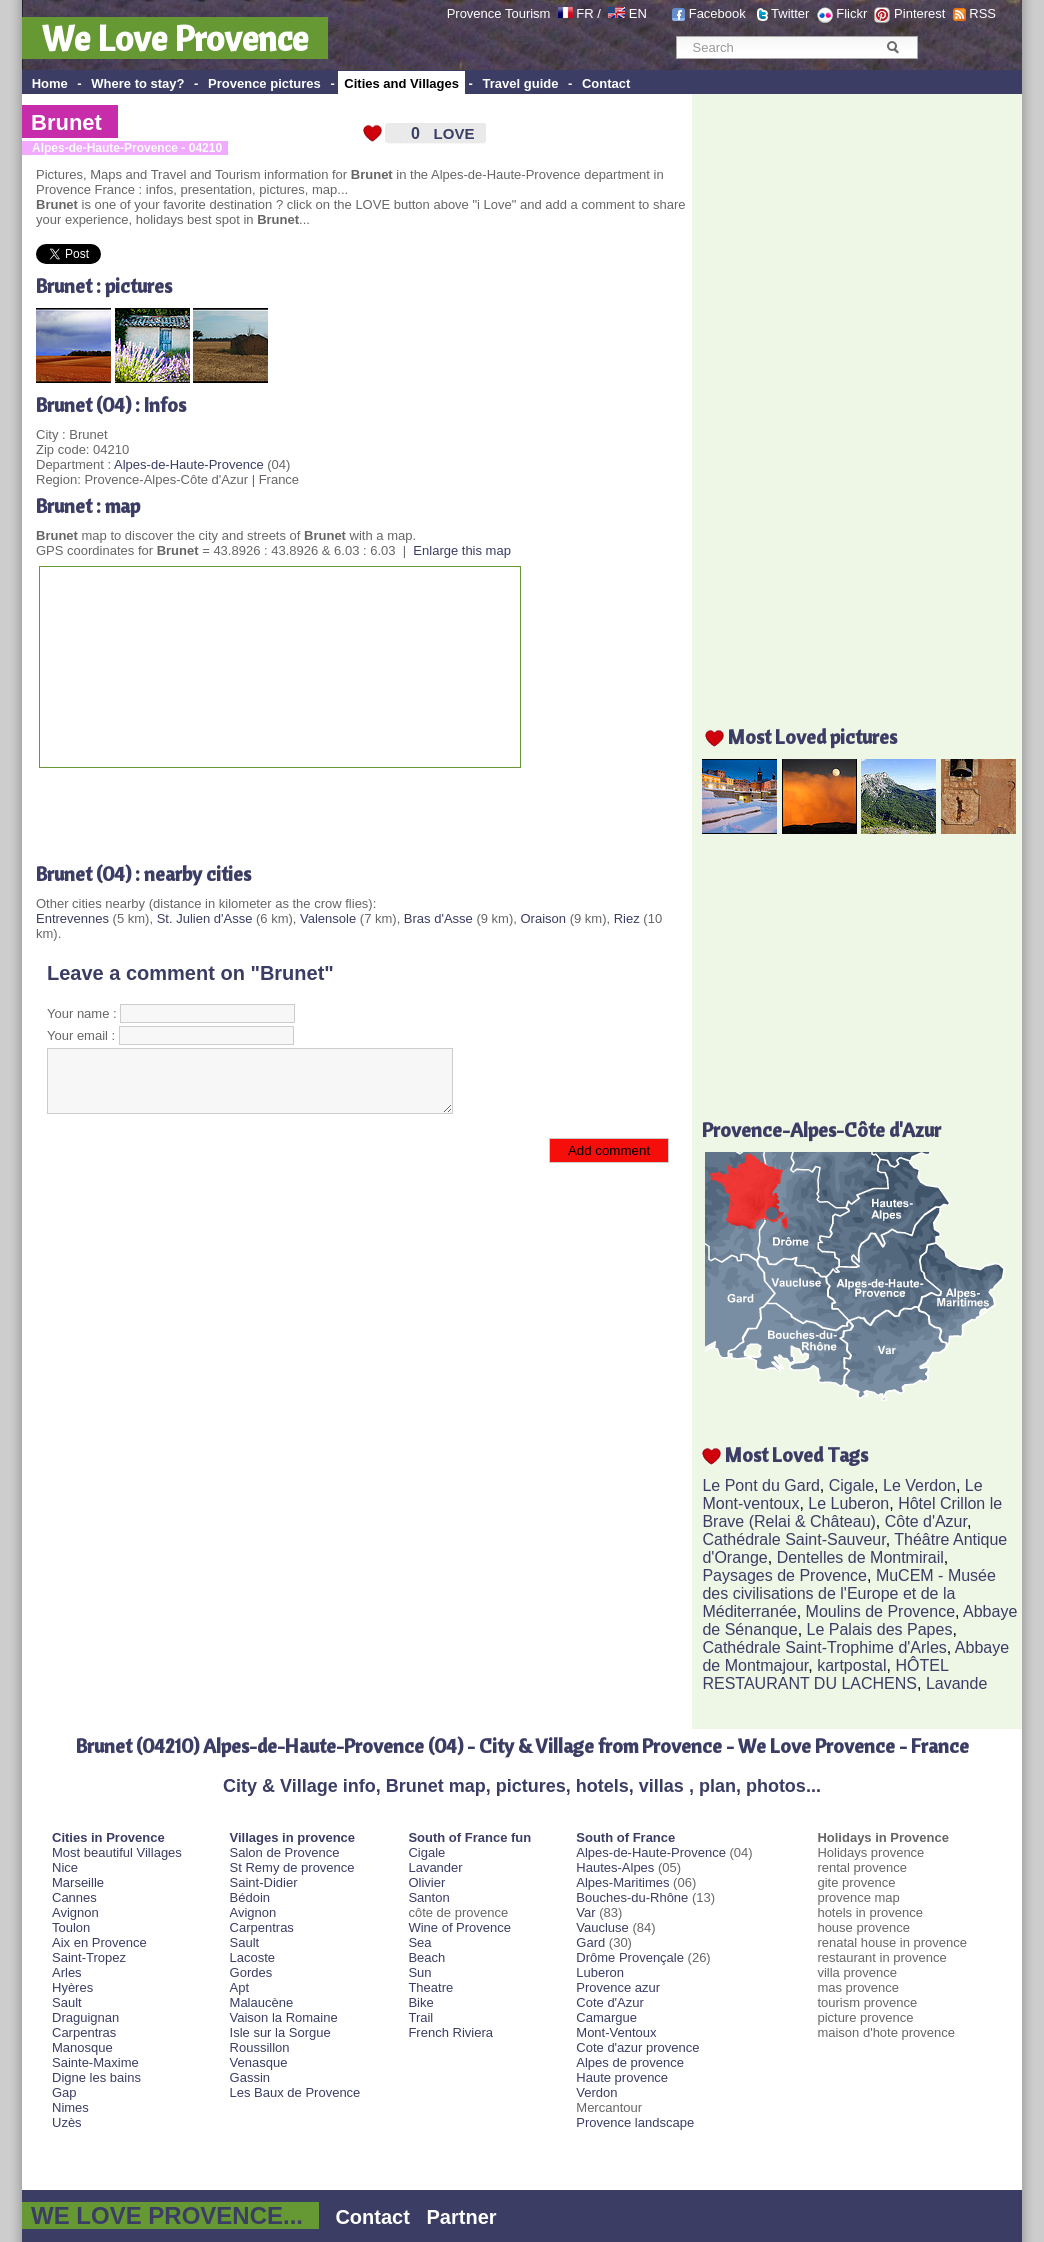 The image size is (1044, 2242). I want to click on Provence azur, so click(618, 1987).